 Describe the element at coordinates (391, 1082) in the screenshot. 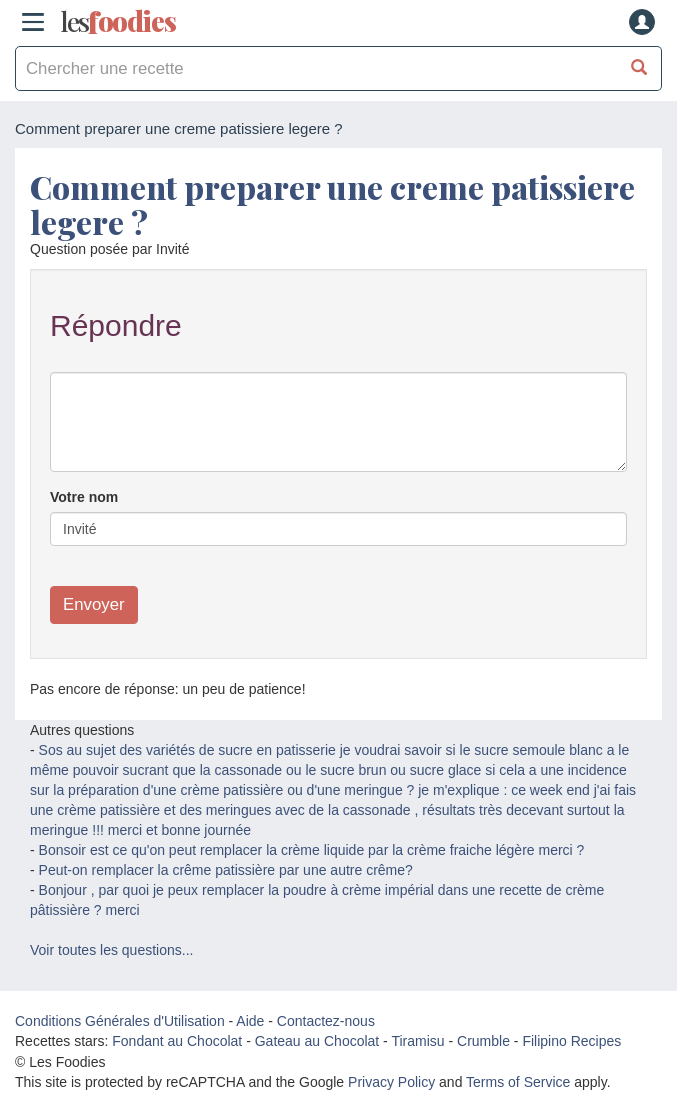

I see `Privacy Policy` at that location.